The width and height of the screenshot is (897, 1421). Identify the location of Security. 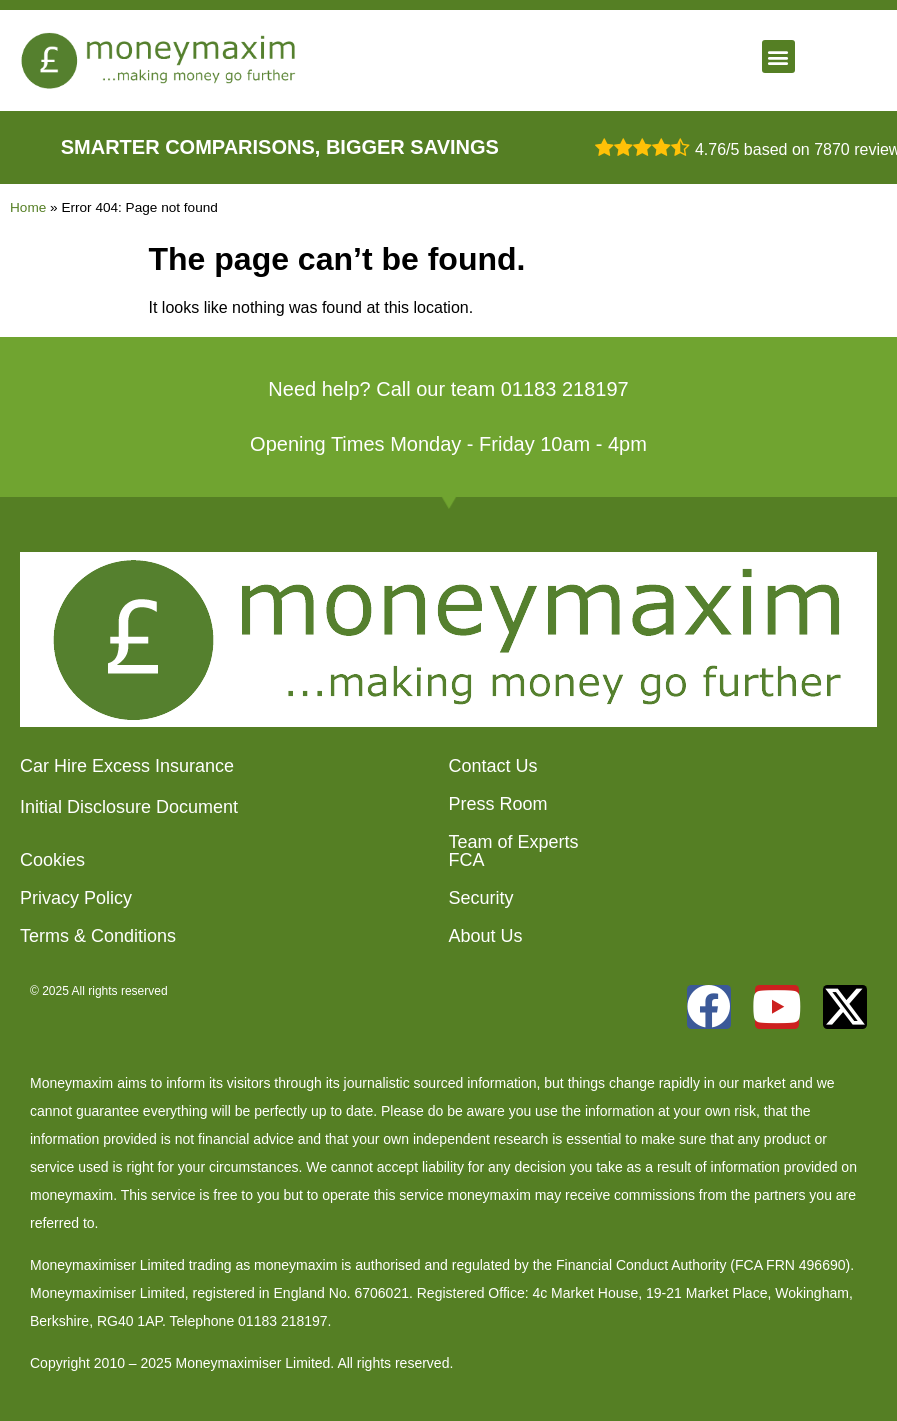
(481, 898).